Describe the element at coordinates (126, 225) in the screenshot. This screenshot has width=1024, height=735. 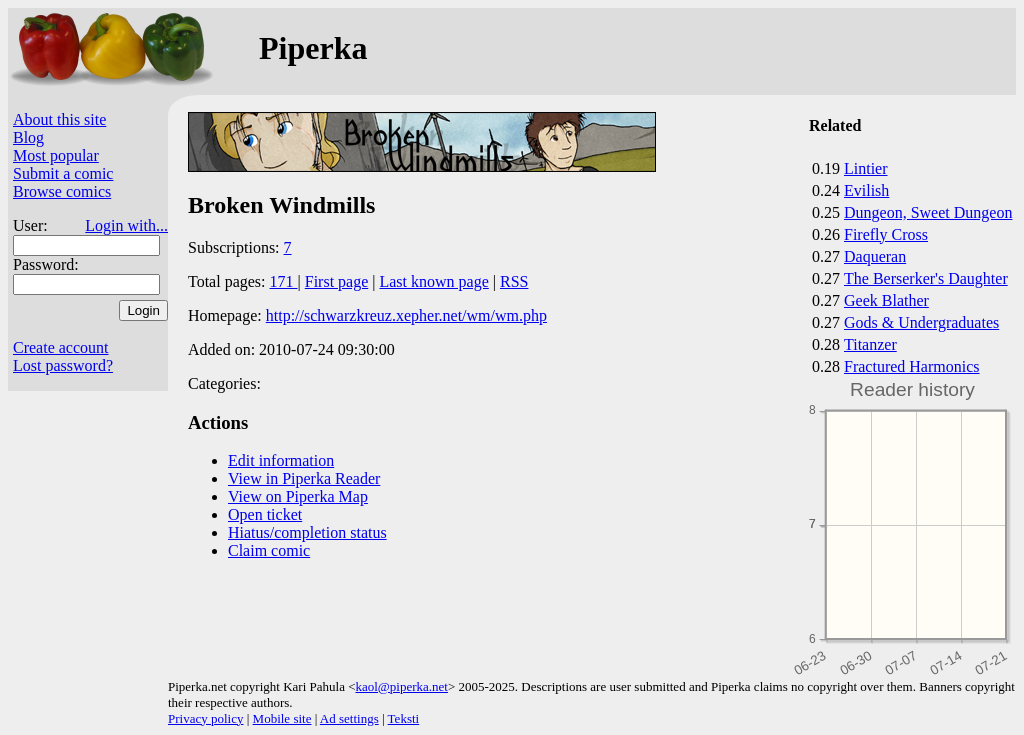
I see `Login with...` at that location.